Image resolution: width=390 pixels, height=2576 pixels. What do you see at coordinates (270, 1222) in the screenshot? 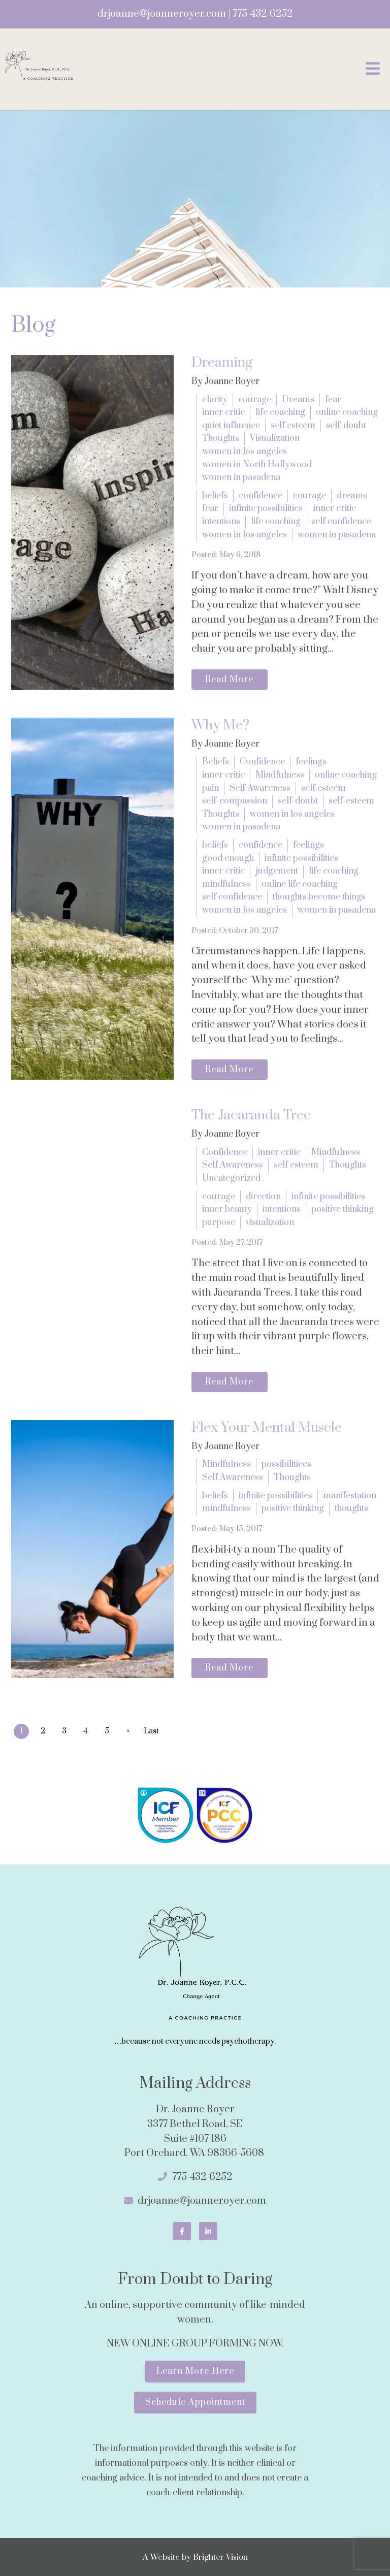
I see `visualization` at bounding box center [270, 1222].